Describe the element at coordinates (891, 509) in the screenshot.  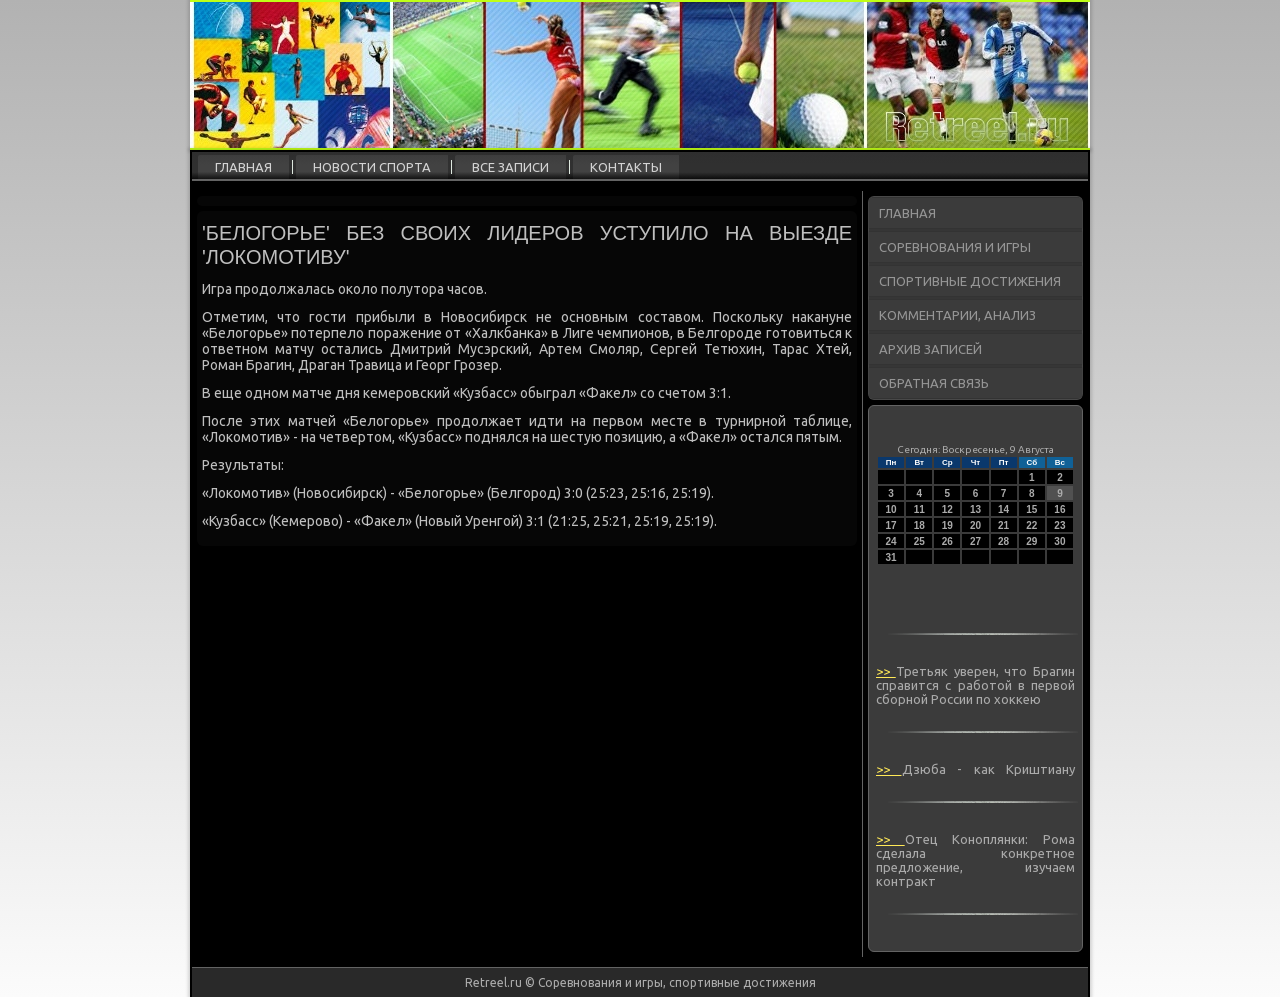
I see `10` at that location.